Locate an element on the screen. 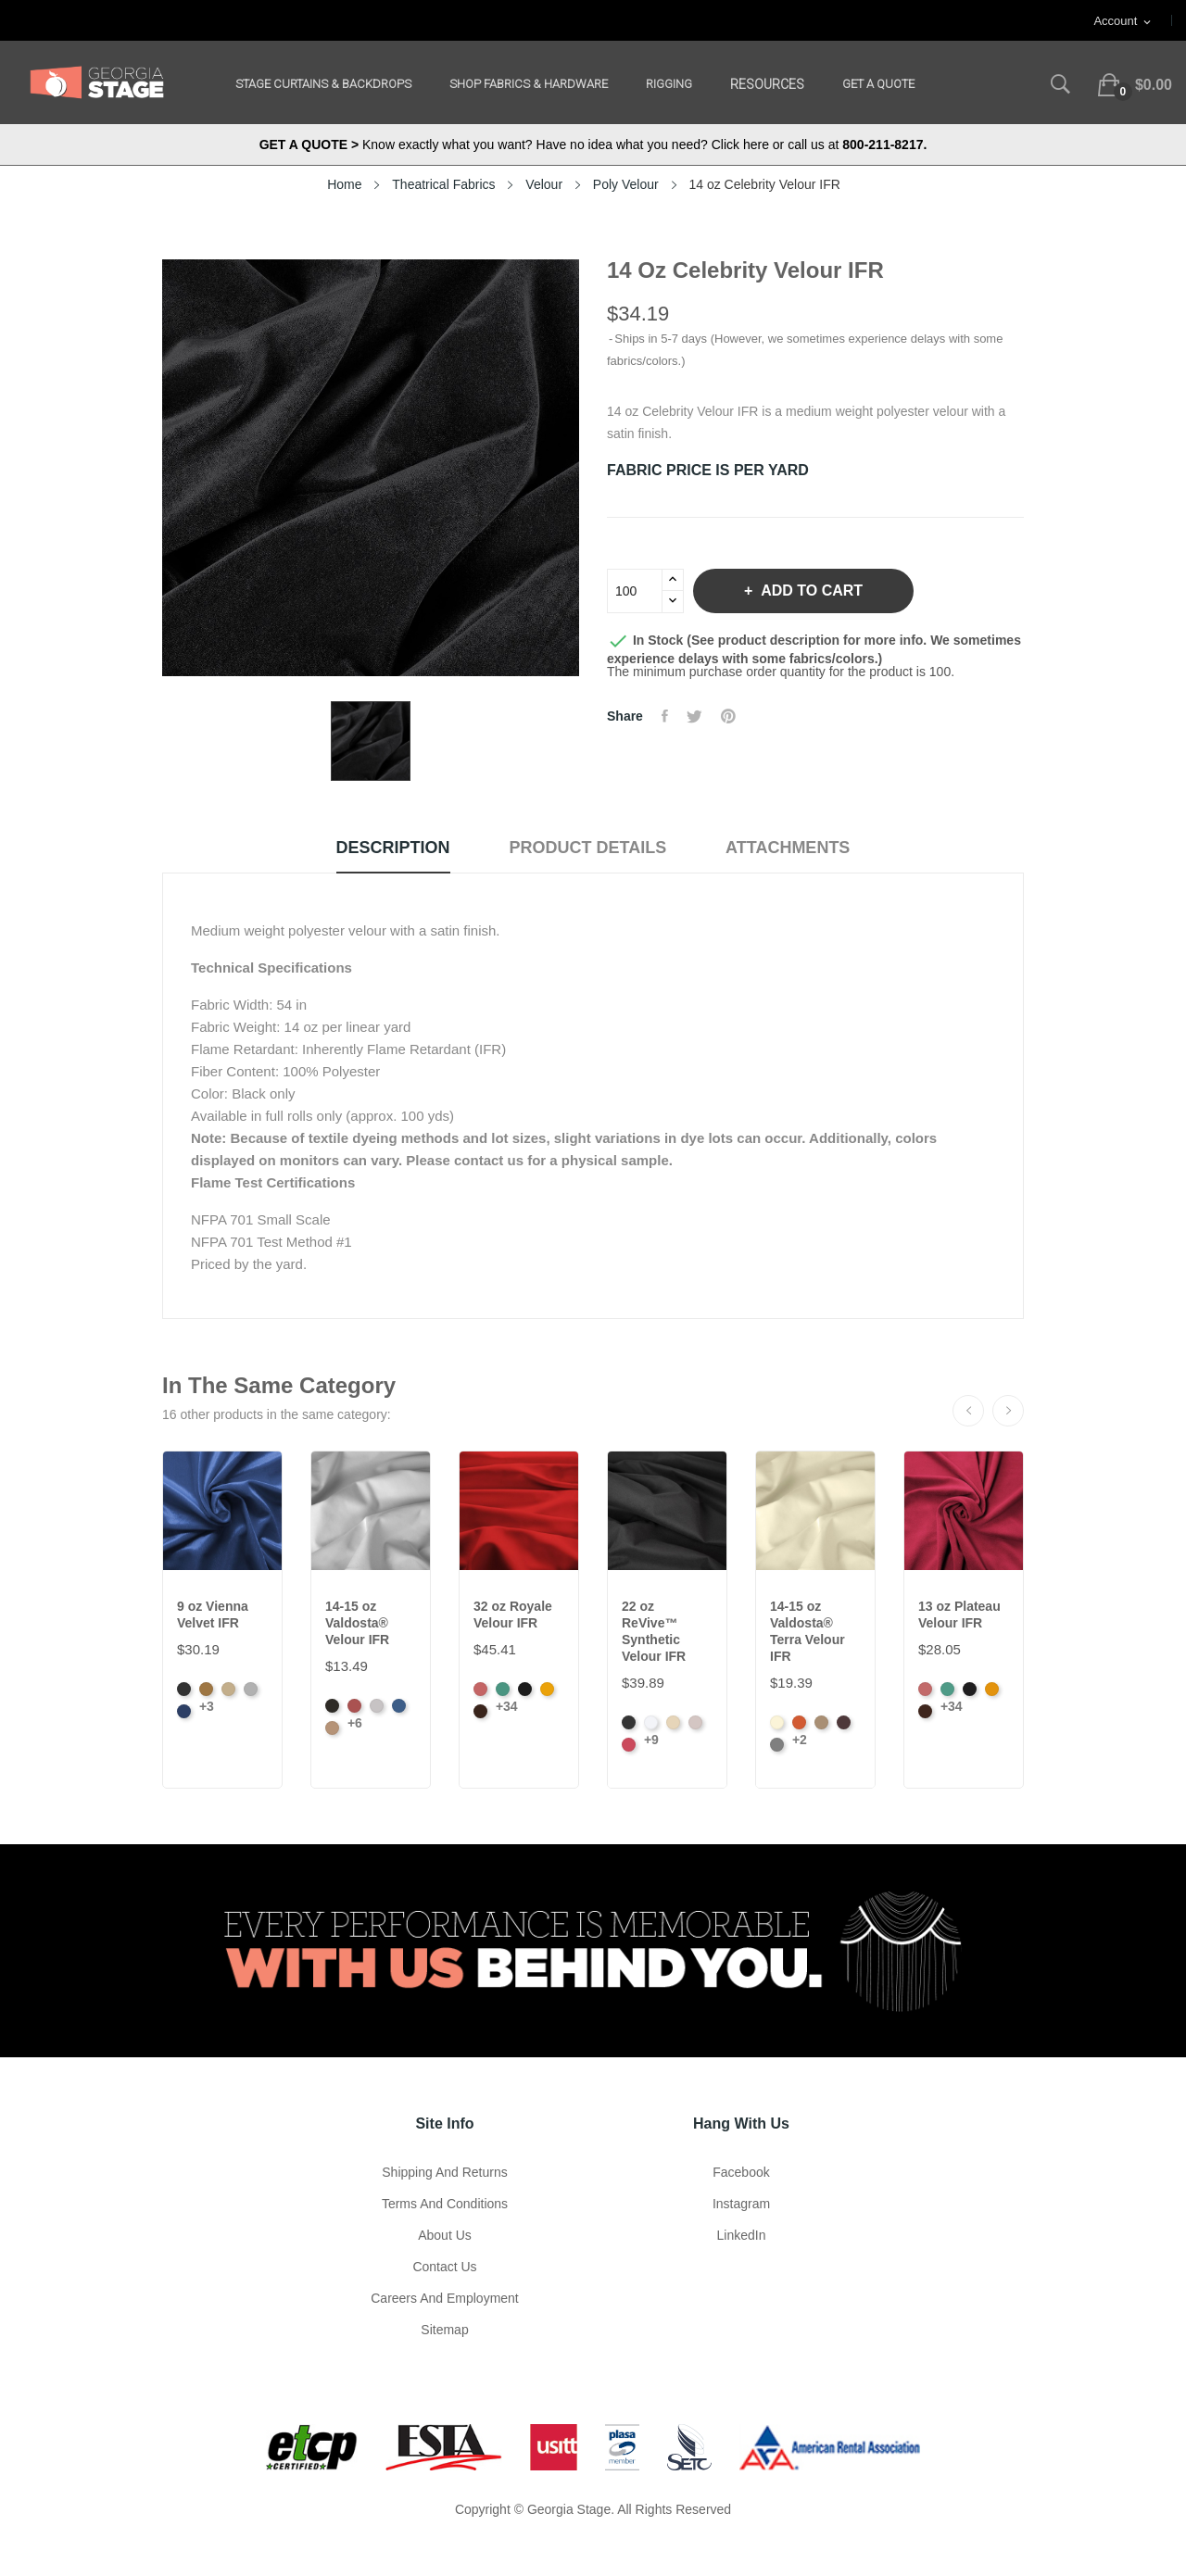 This screenshot has width=1186, height=2576. About us is located at coordinates (445, 2235).